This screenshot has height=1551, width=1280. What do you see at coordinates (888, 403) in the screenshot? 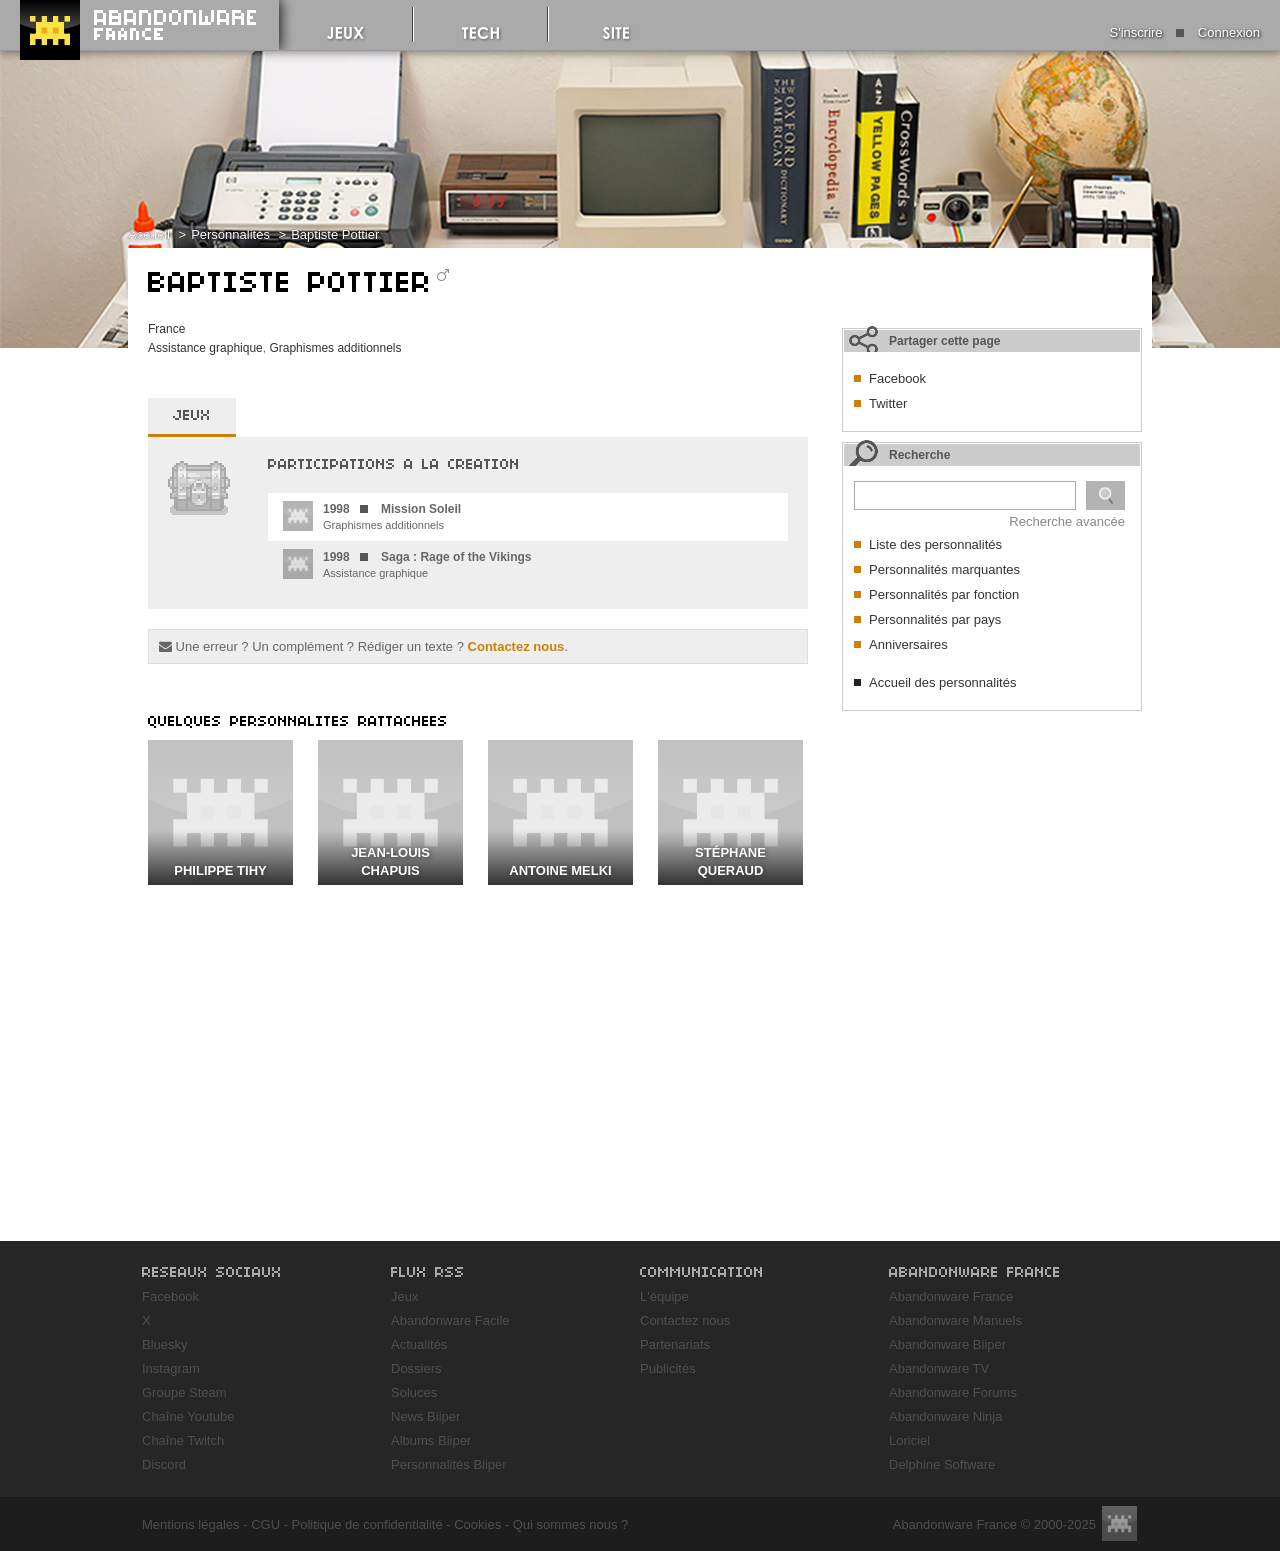
I see `Twitter` at bounding box center [888, 403].